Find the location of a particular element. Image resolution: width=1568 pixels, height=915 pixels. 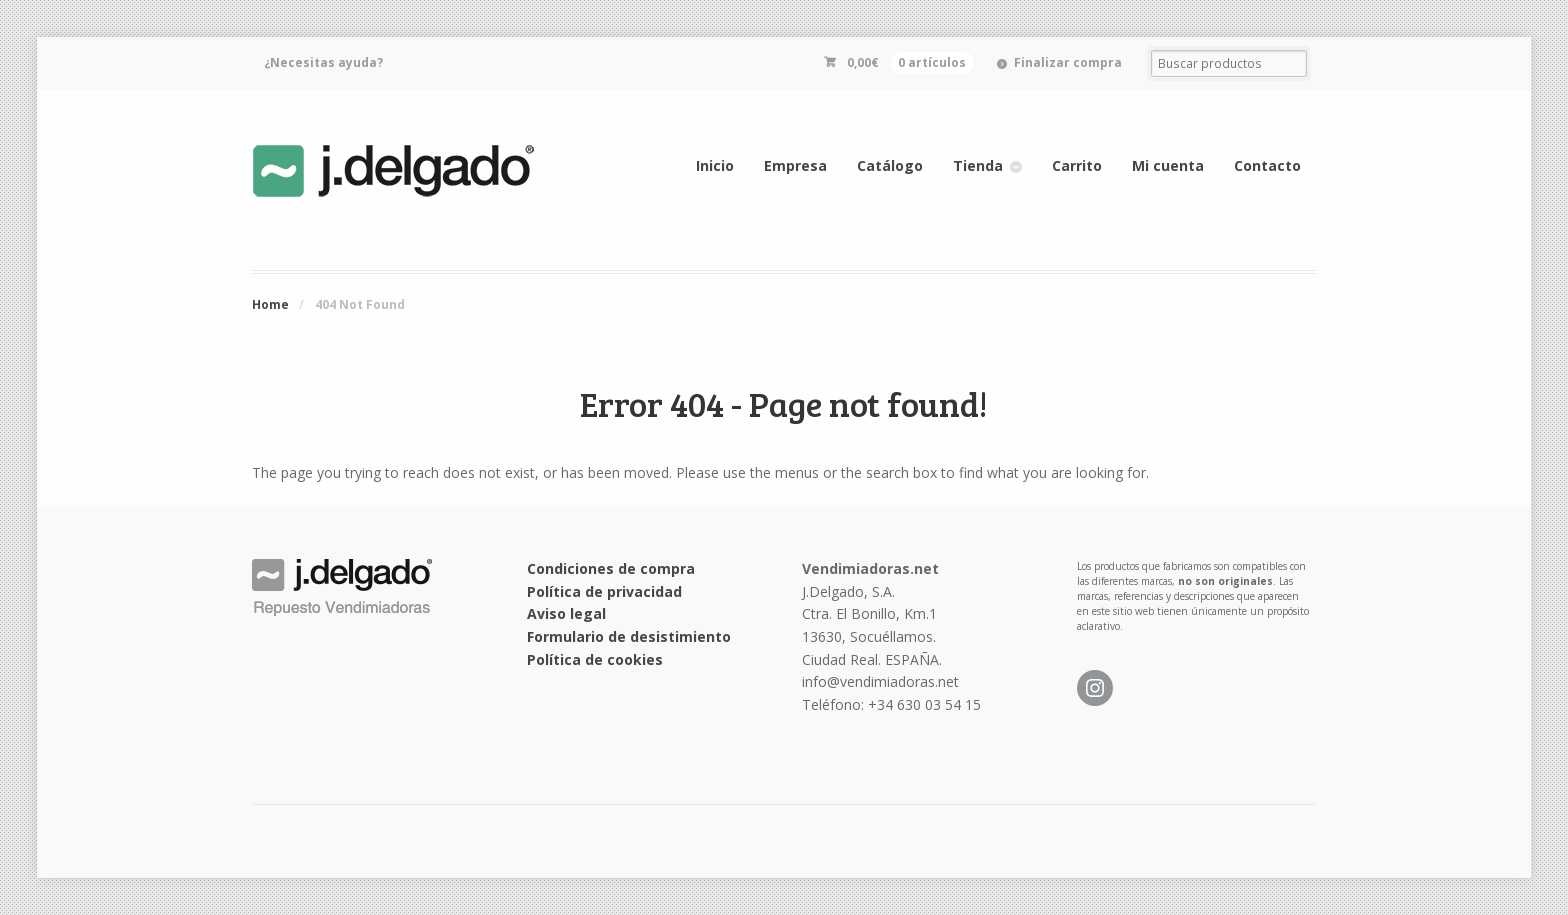

Condiciones de compra is located at coordinates (611, 568).